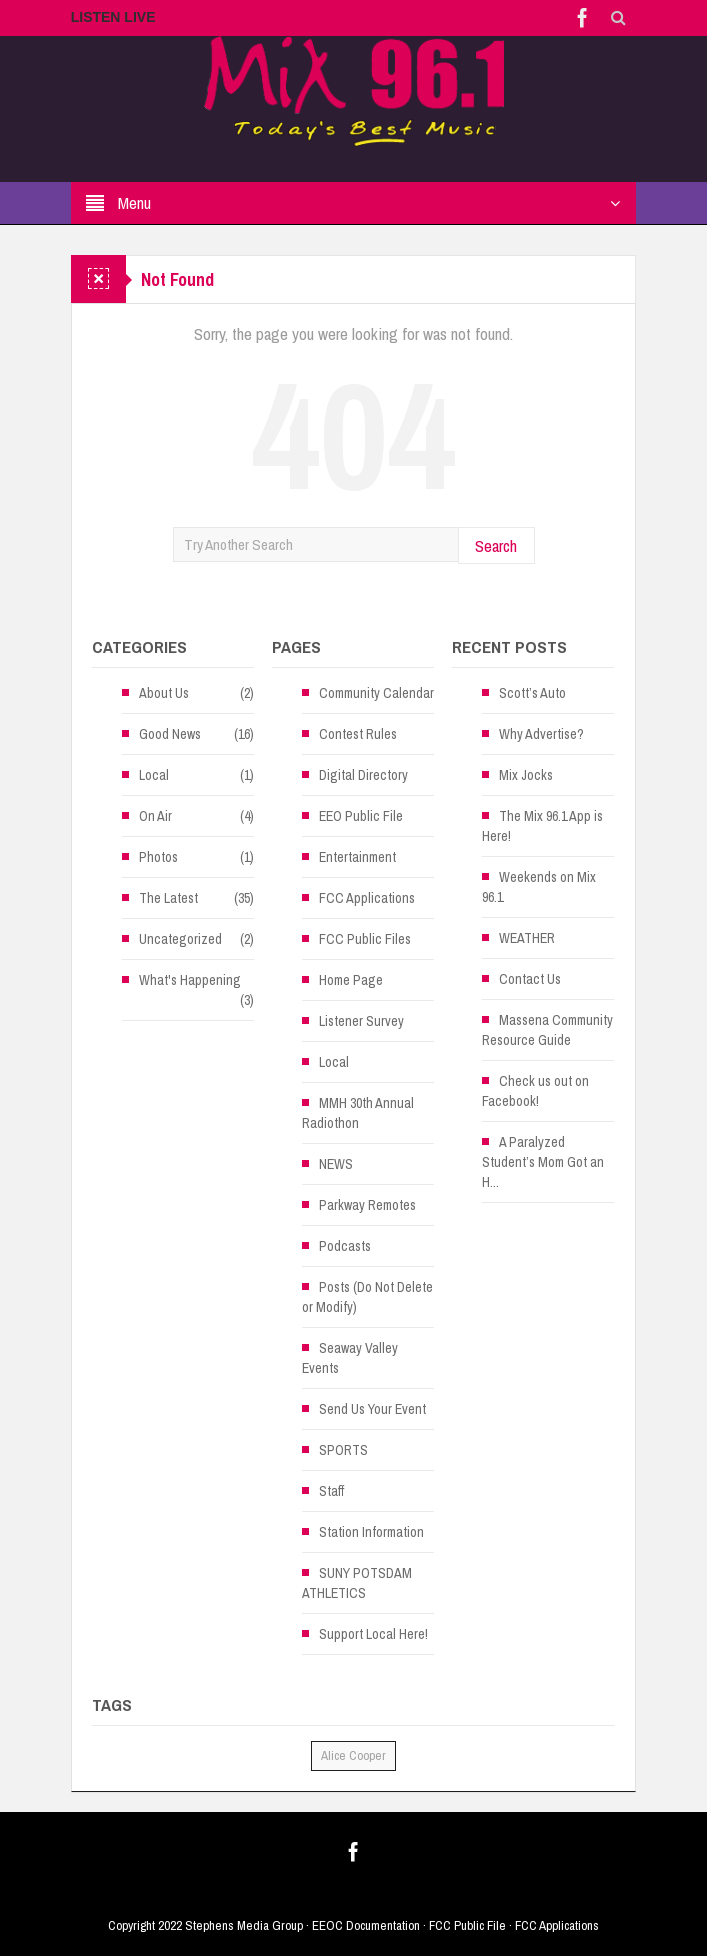 The height and width of the screenshot is (1956, 707). Describe the element at coordinates (530, 979) in the screenshot. I see `Contact Us` at that location.